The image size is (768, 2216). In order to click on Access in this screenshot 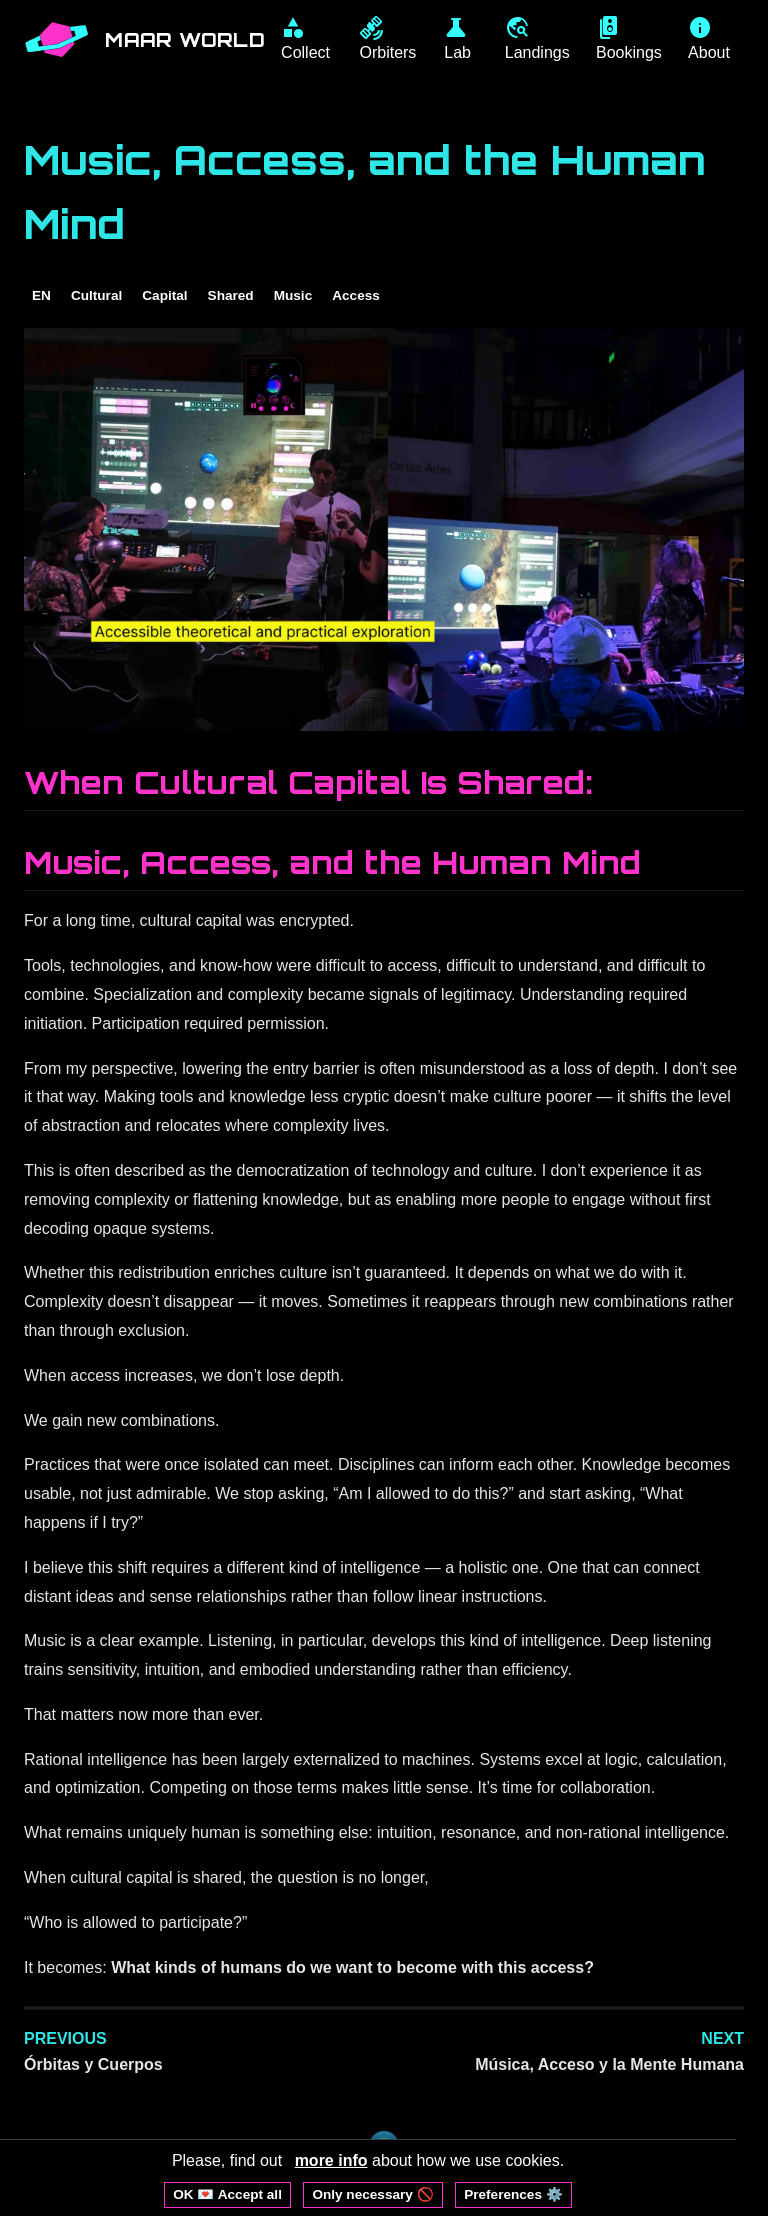, I will do `click(356, 295)`.